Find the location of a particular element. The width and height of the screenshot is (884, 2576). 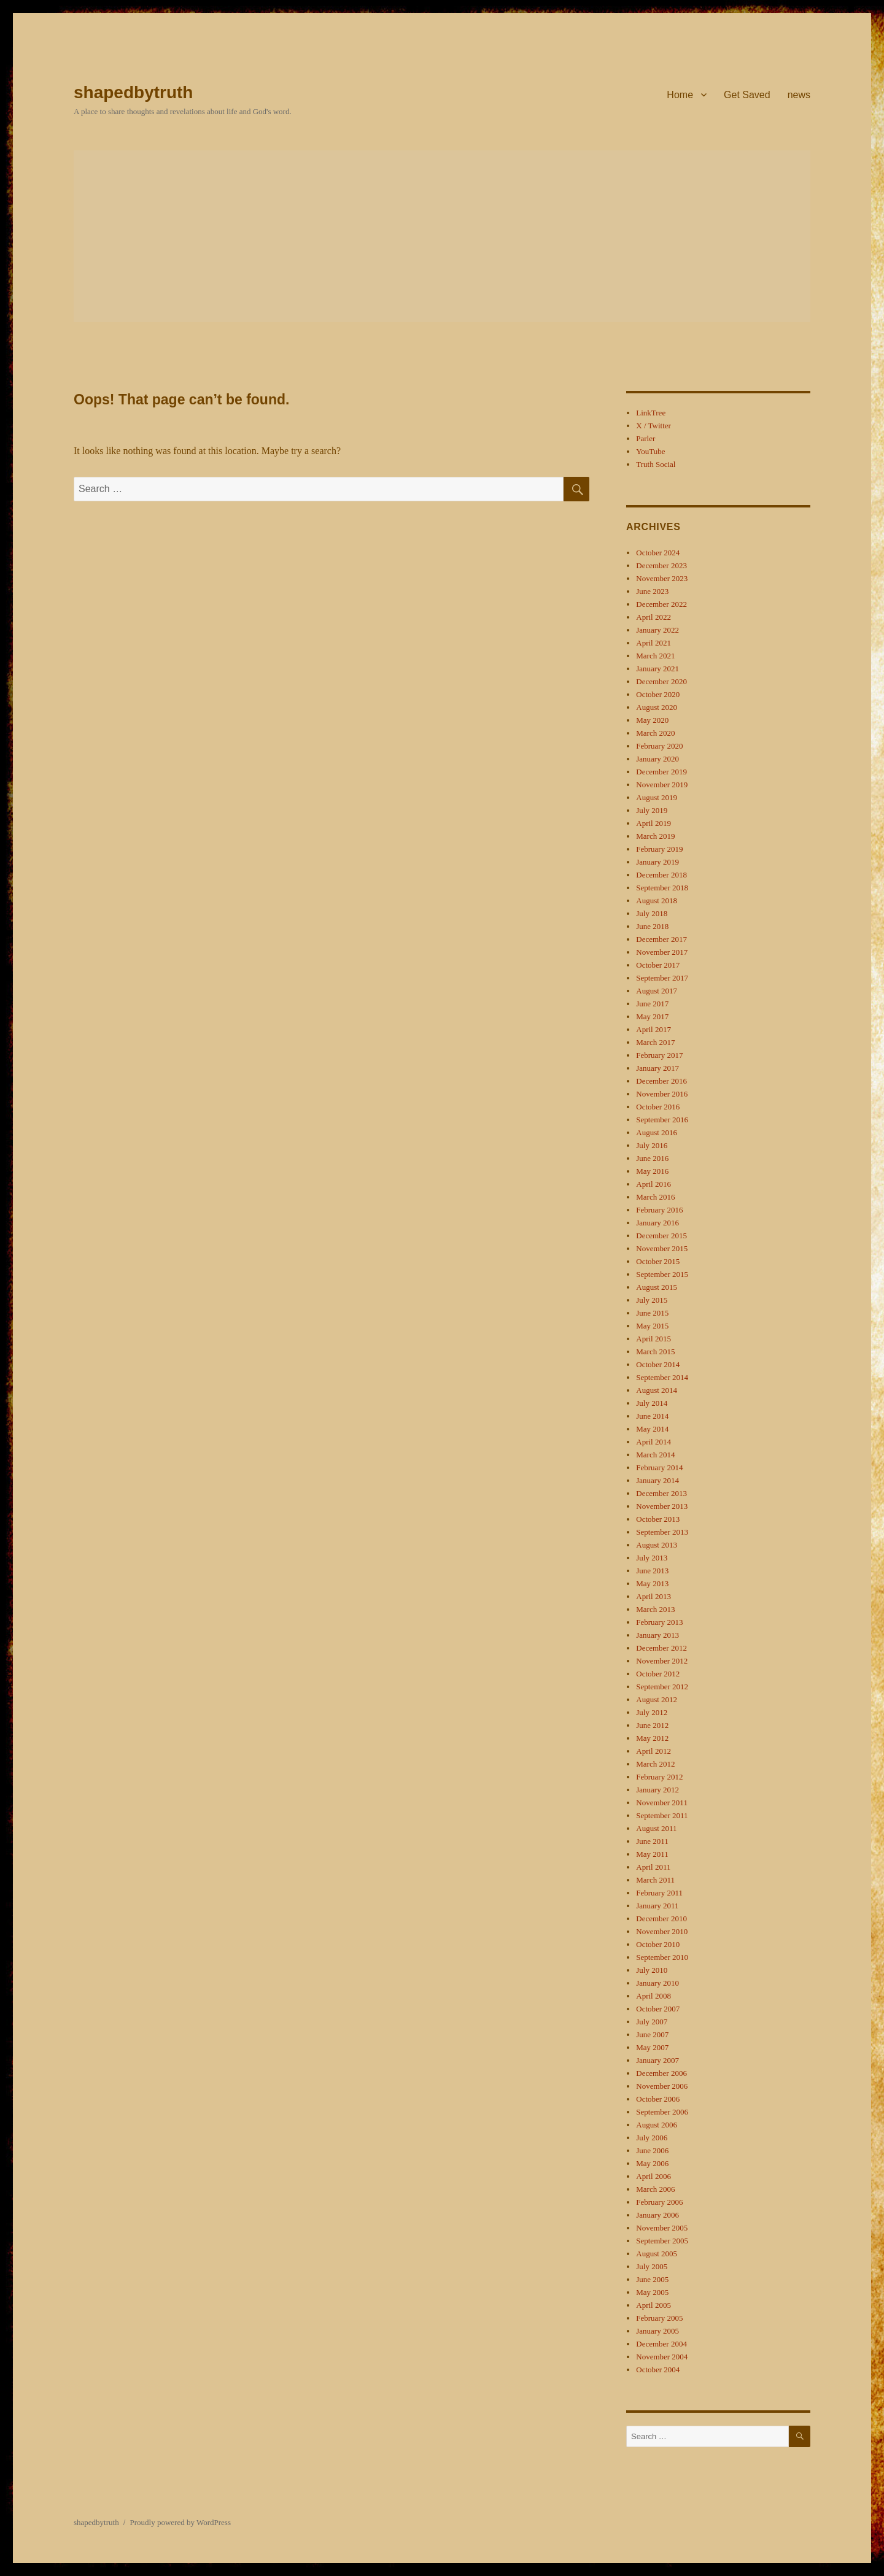

shapedbytruth is located at coordinates (133, 92).